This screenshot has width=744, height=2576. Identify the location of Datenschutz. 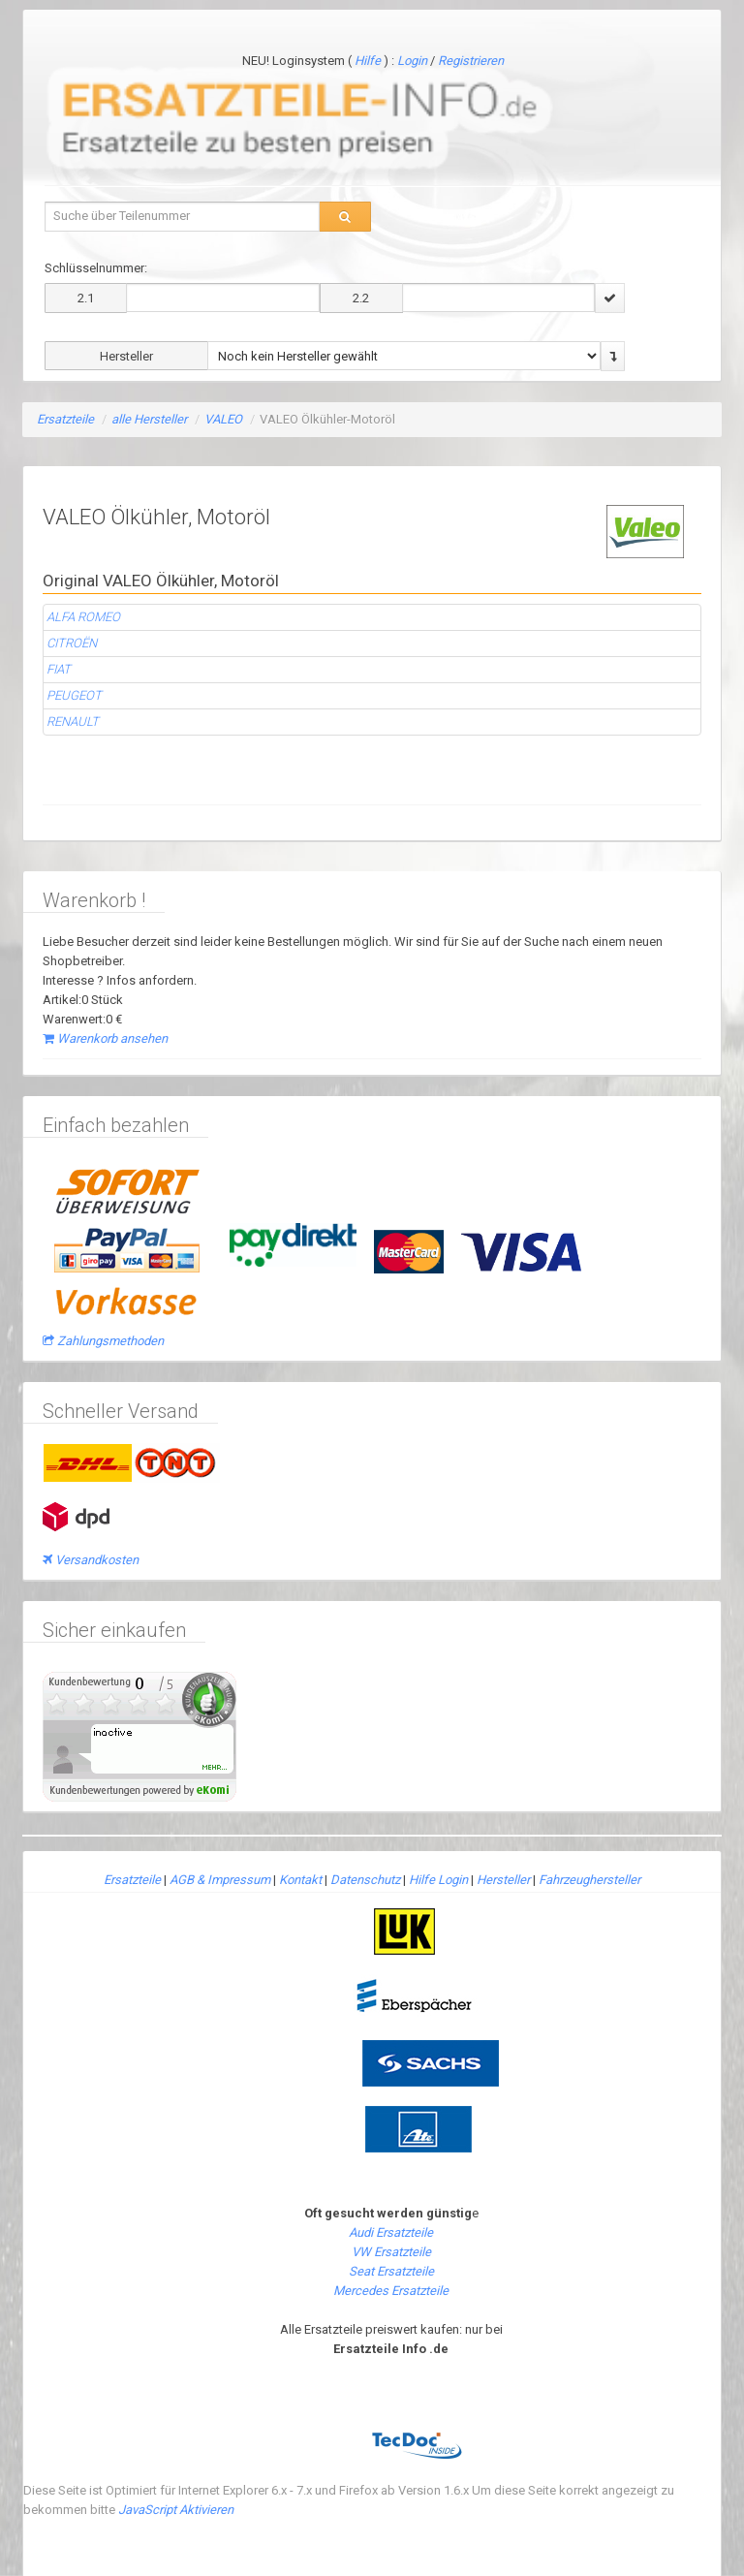
(365, 1879).